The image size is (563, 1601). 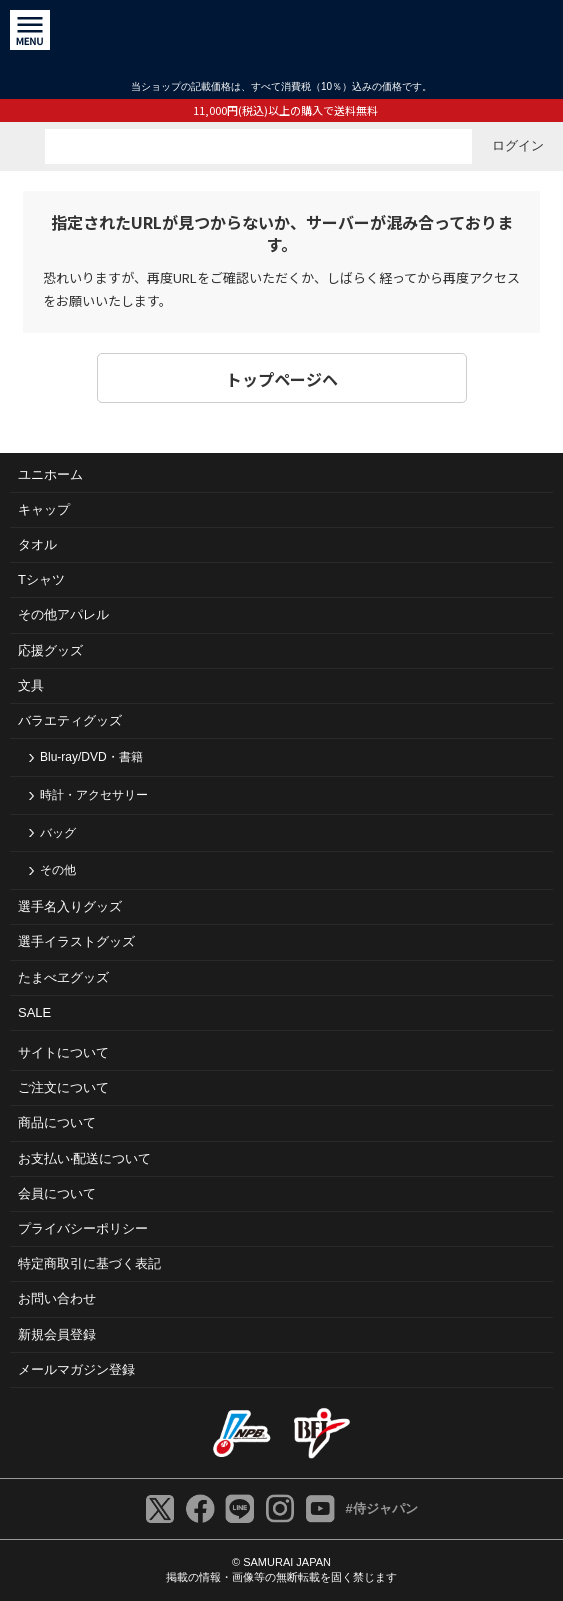 What do you see at coordinates (58, 870) in the screenshot?
I see `その他` at bounding box center [58, 870].